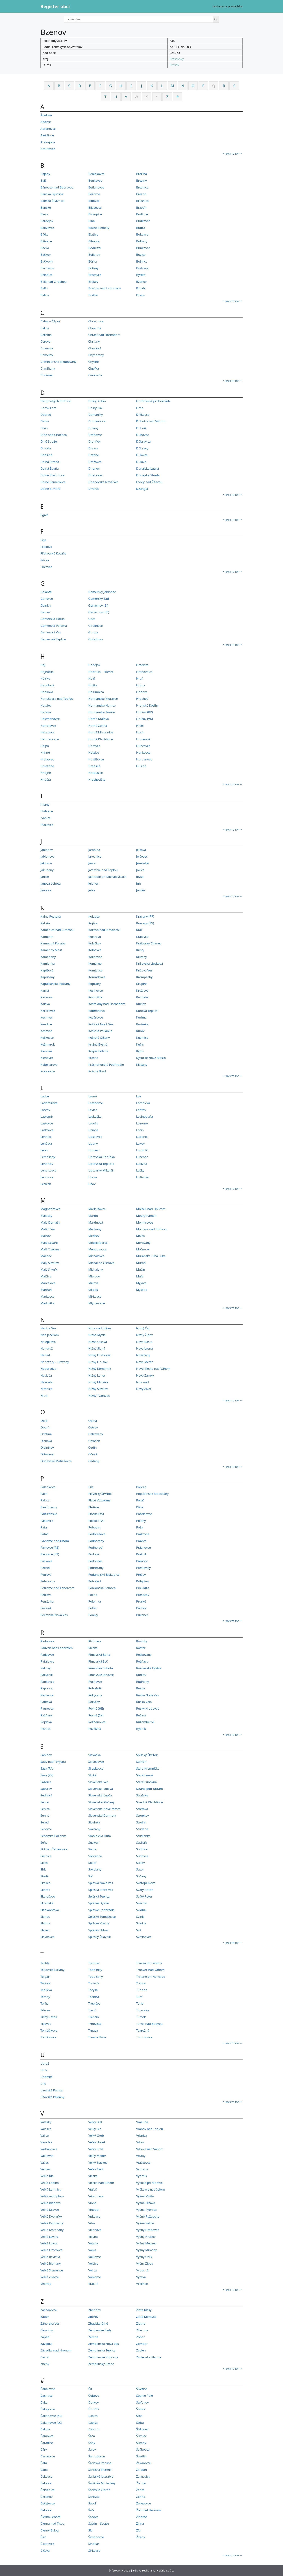  What do you see at coordinates (90, 2530) in the screenshot?
I see `Šíd` at bounding box center [90, 2530].